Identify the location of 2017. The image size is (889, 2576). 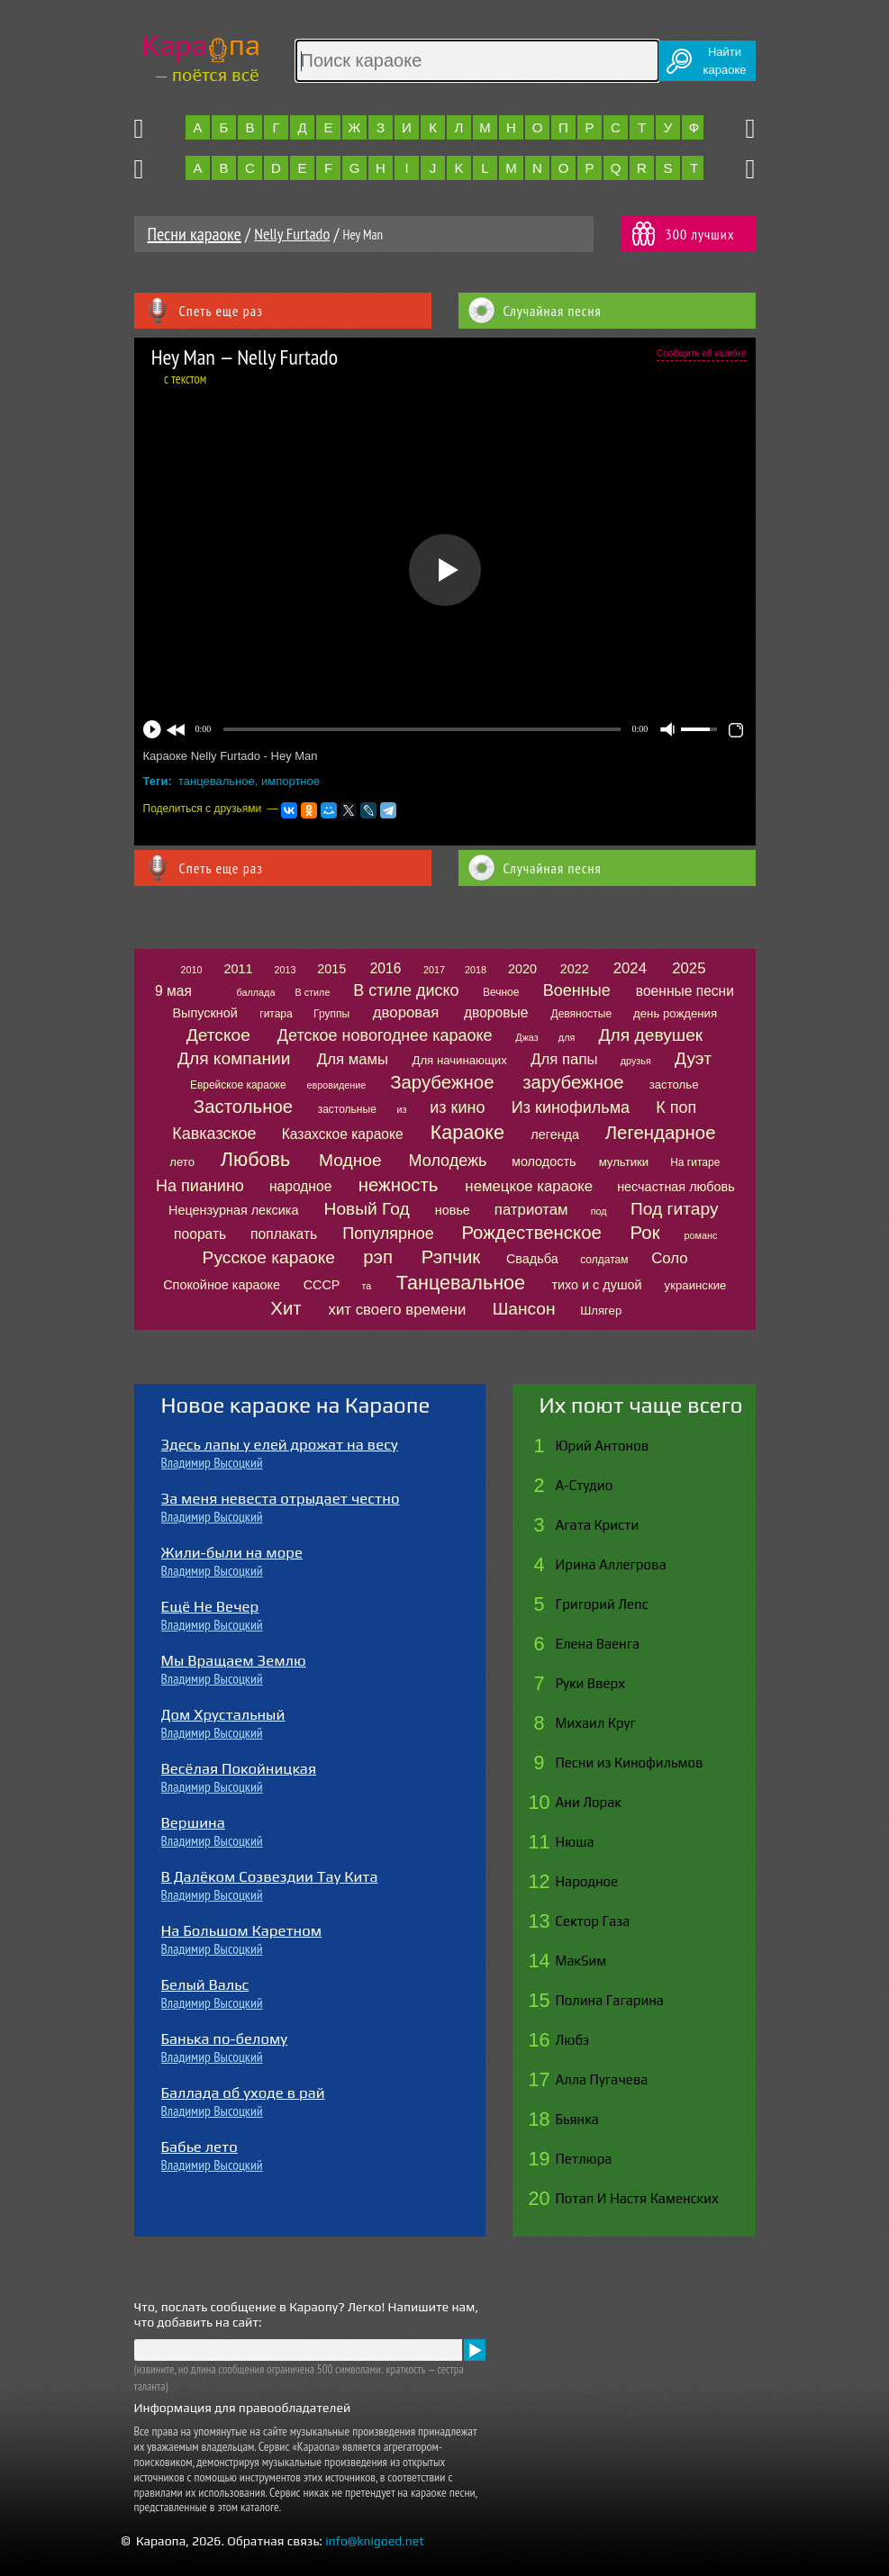
(434, 969).